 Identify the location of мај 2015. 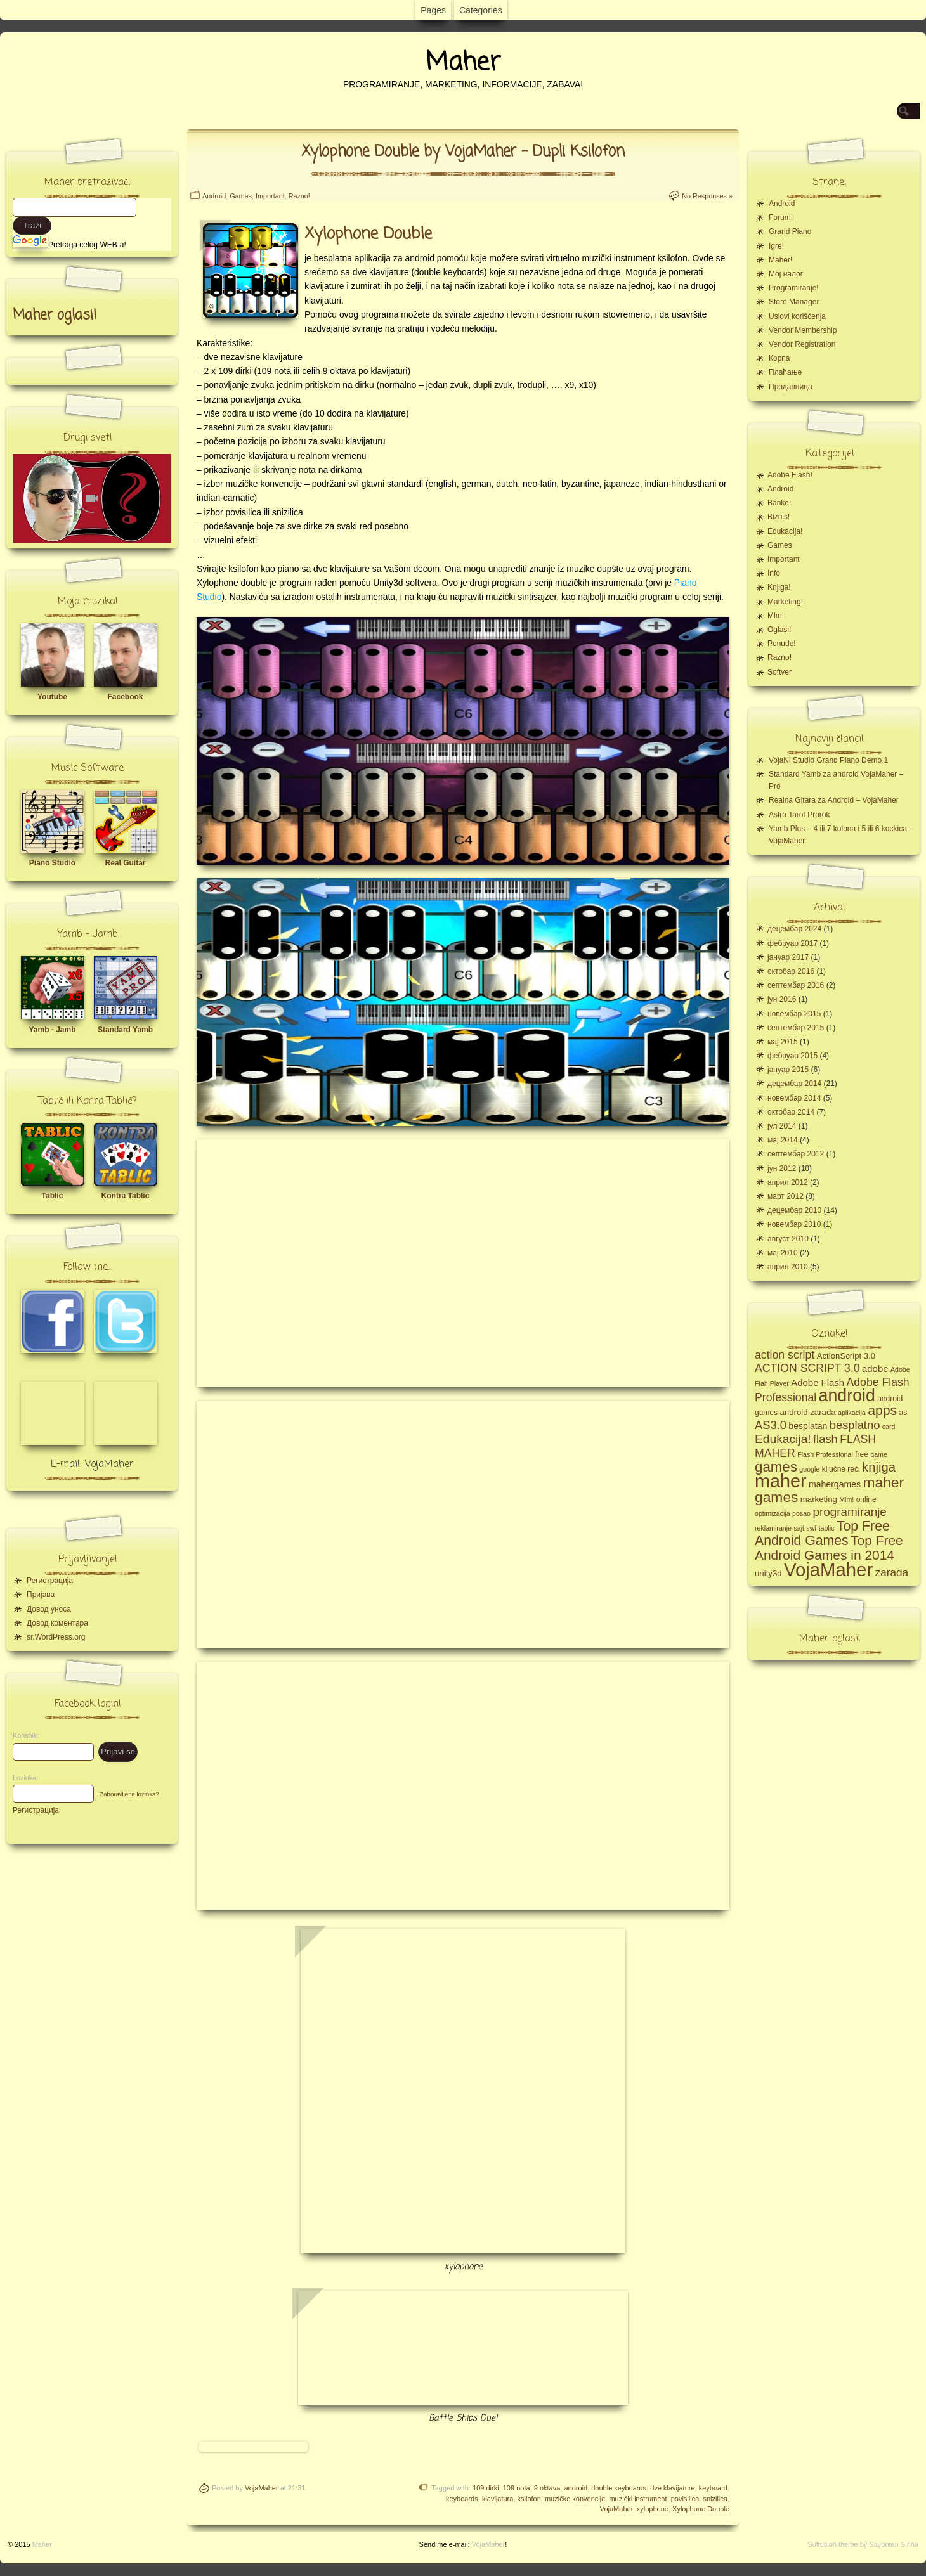
(782, 1041).